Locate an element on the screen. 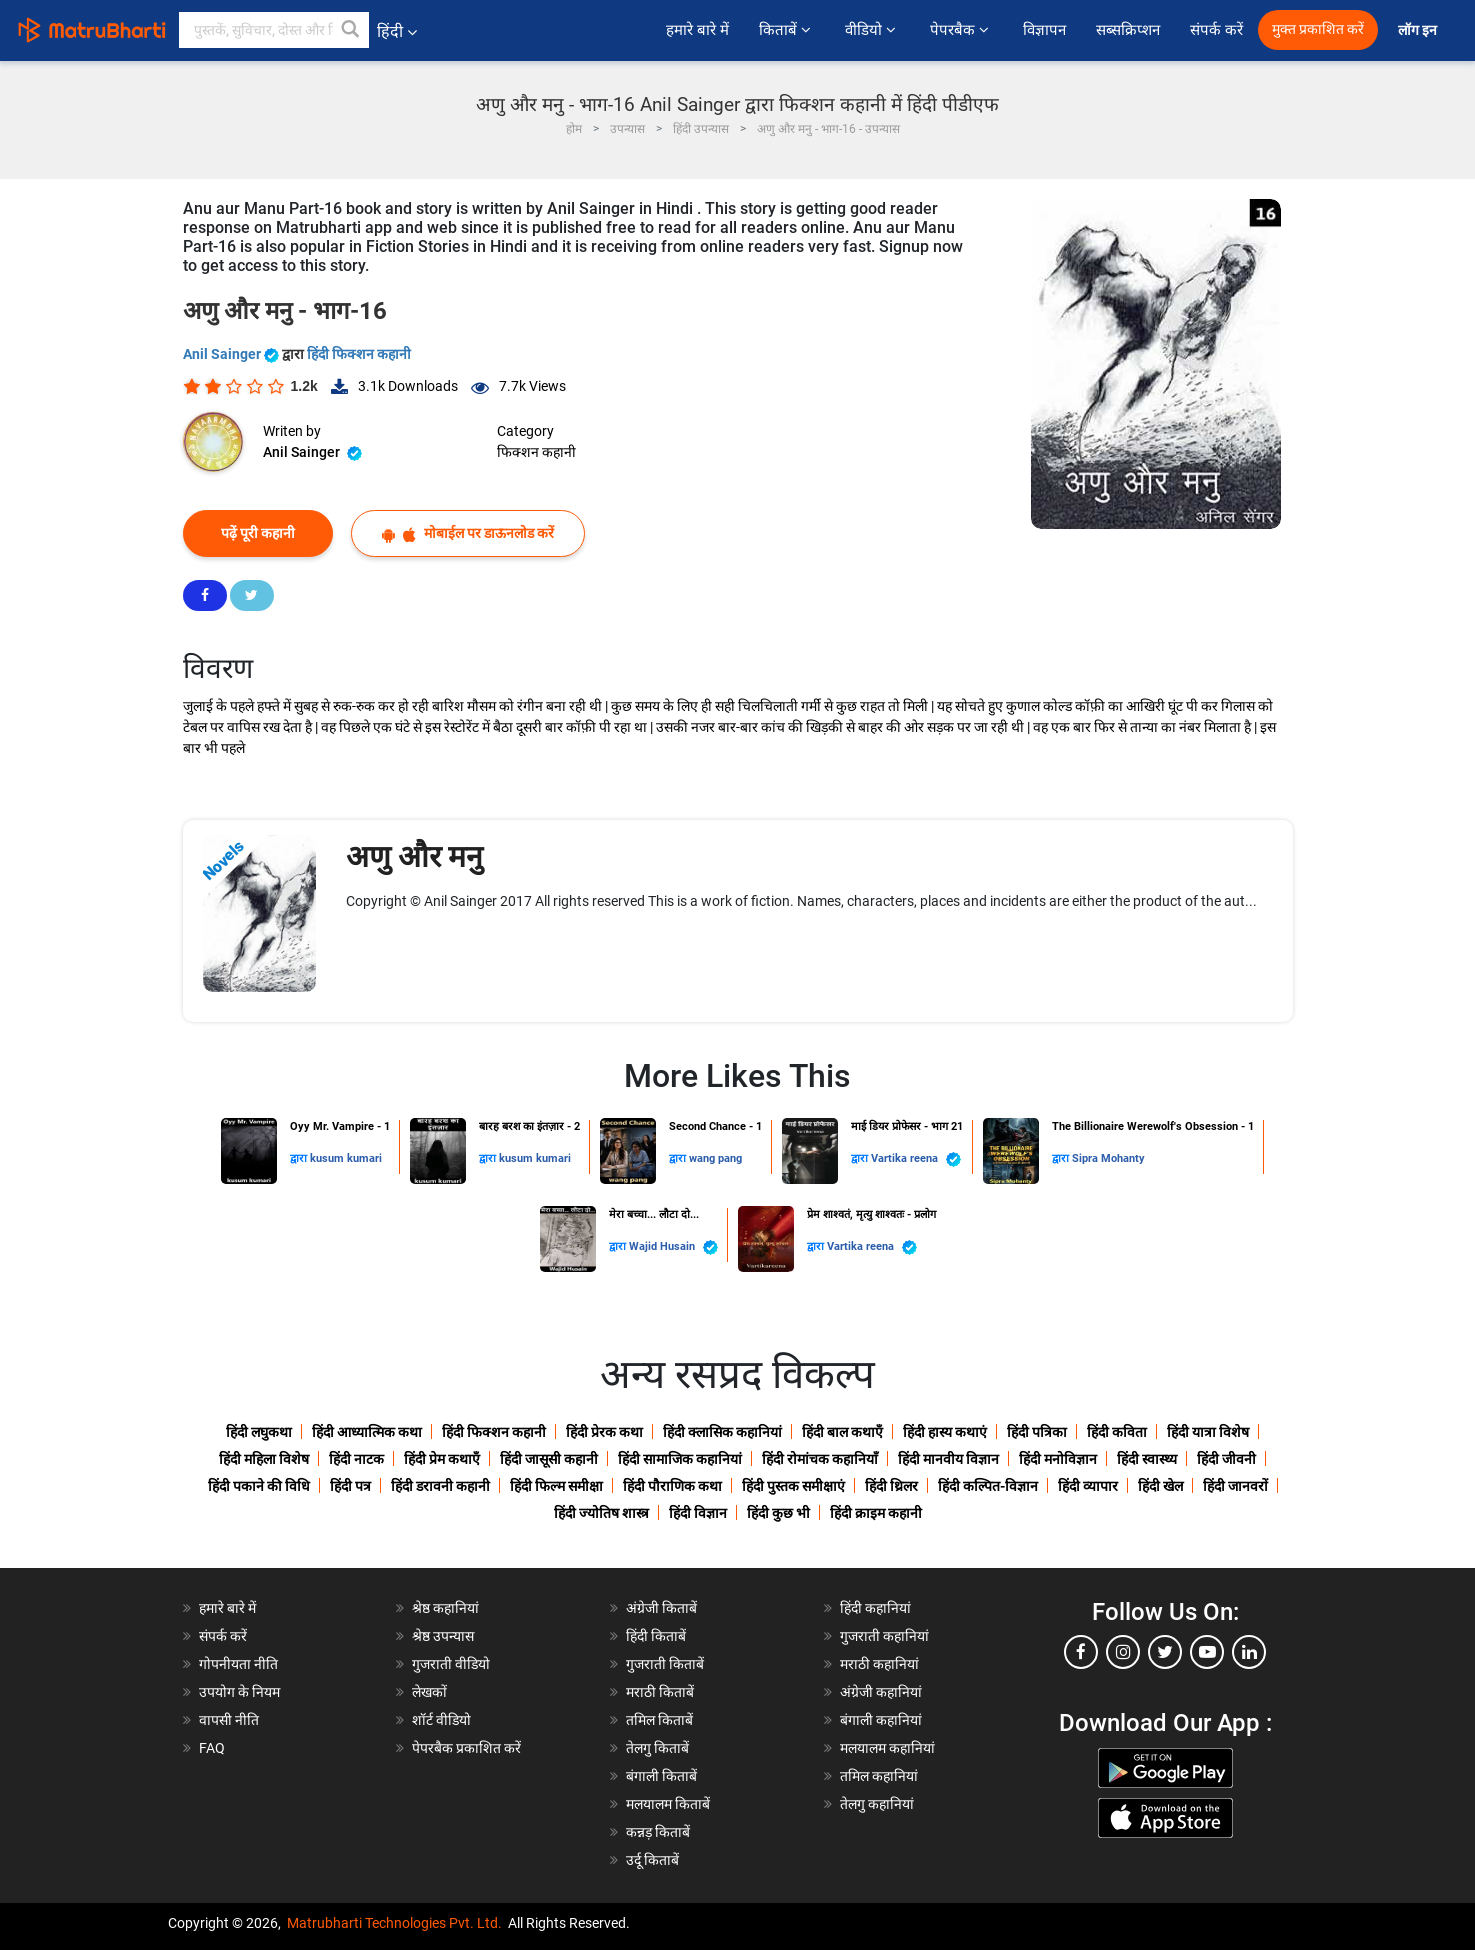  Vartika reena is located at coordinates (916, 1159).